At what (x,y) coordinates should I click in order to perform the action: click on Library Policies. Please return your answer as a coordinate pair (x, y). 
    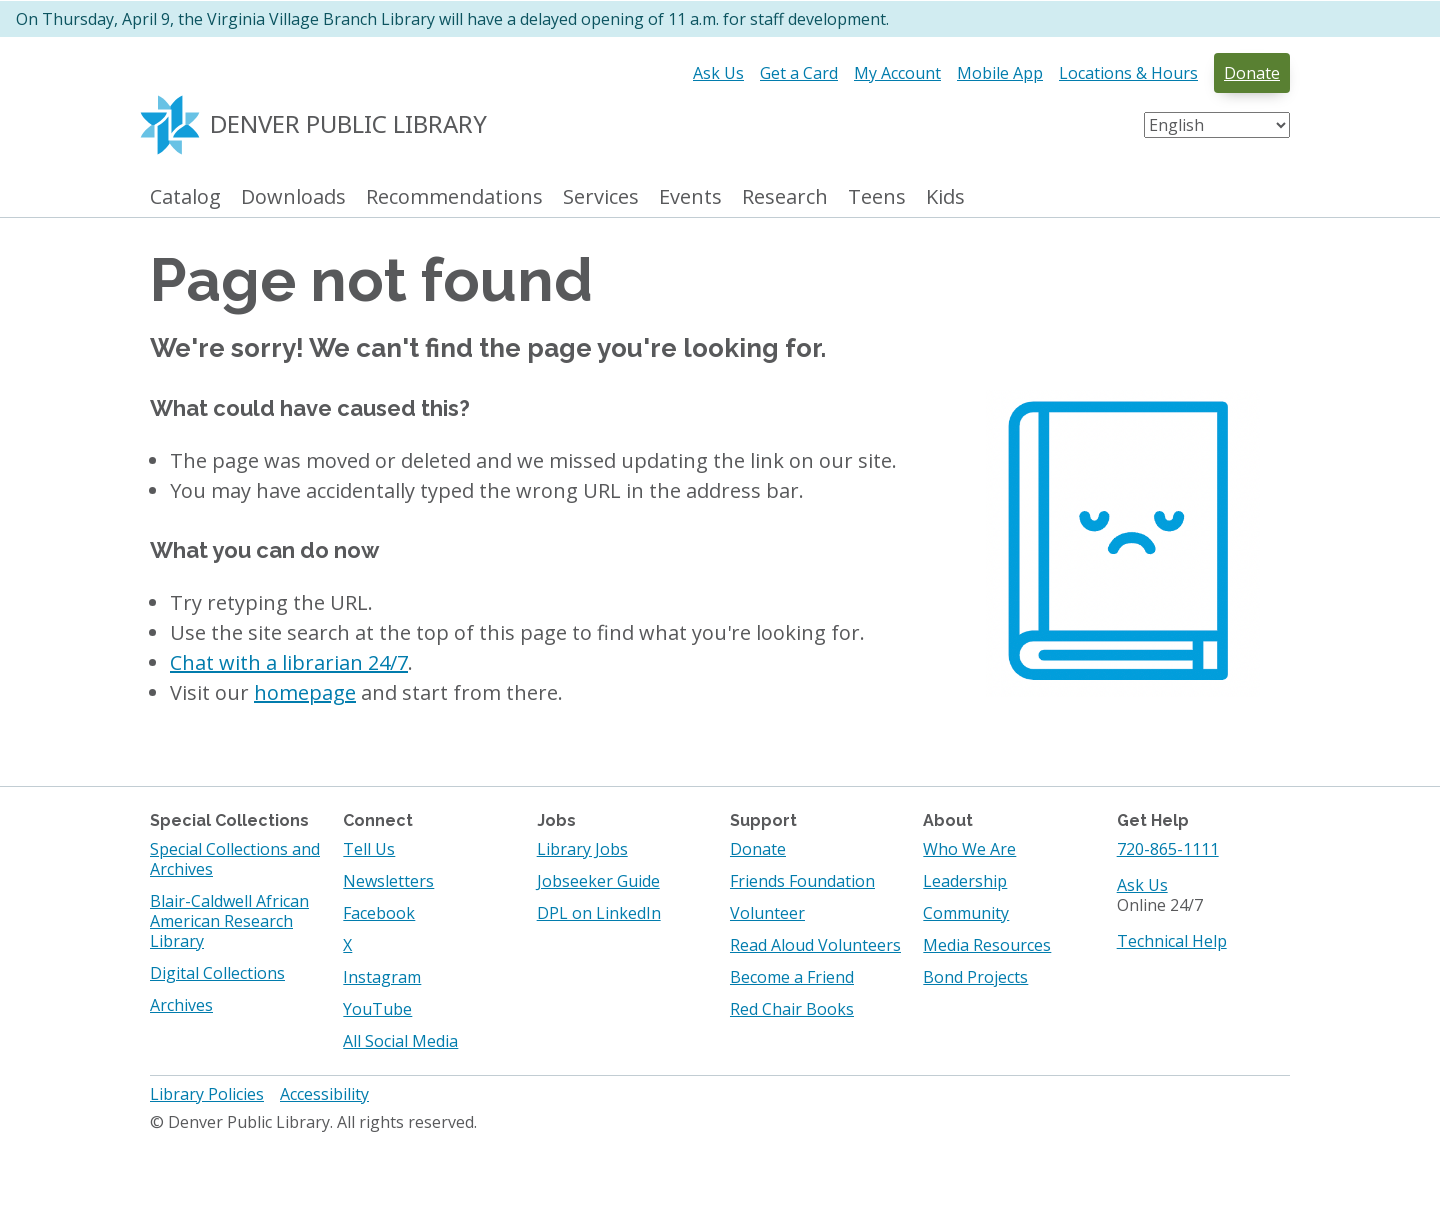
    Looking at the image, I should click on (207, 1094).